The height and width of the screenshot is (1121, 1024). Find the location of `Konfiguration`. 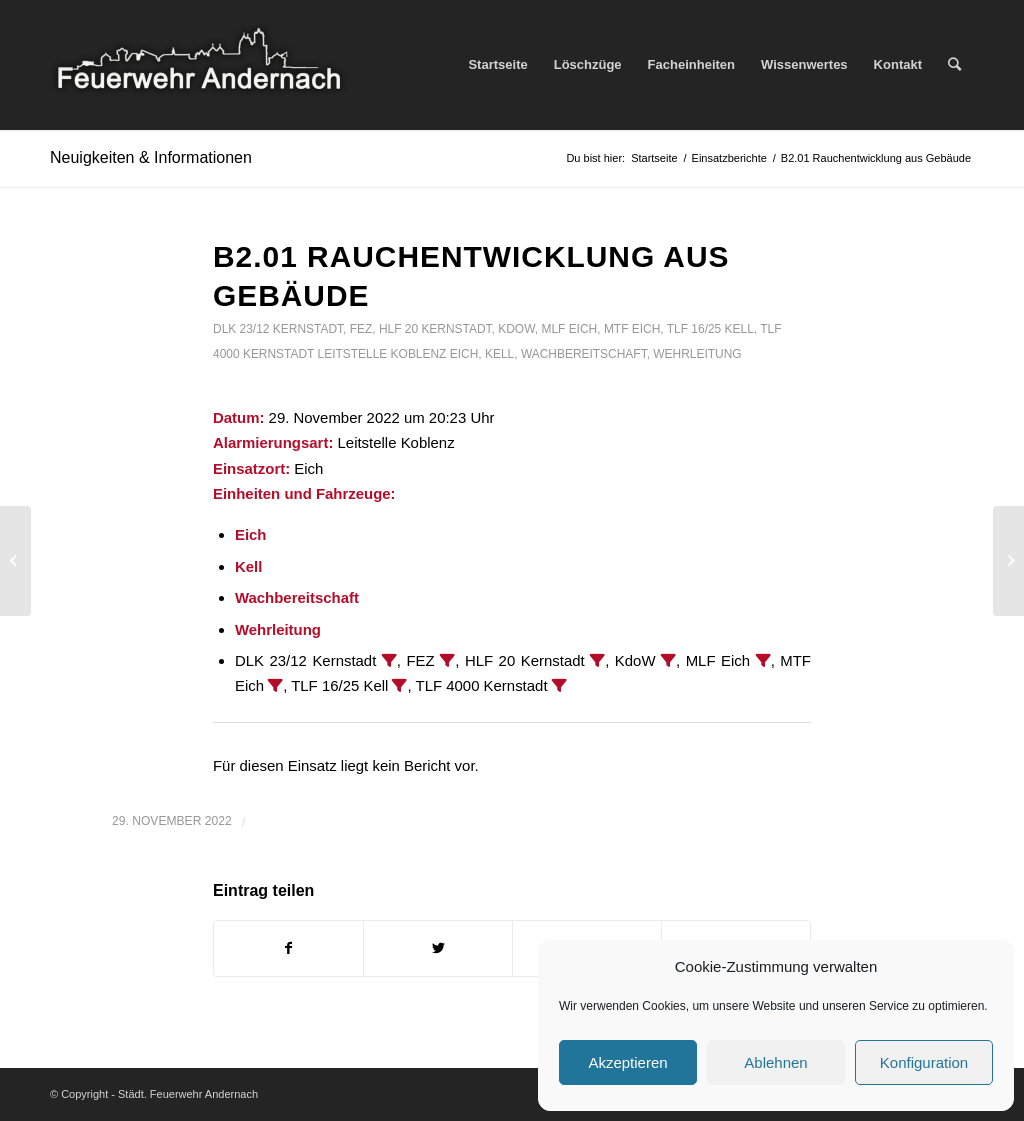

Konfiguration is located at coordinates (924, 1062).